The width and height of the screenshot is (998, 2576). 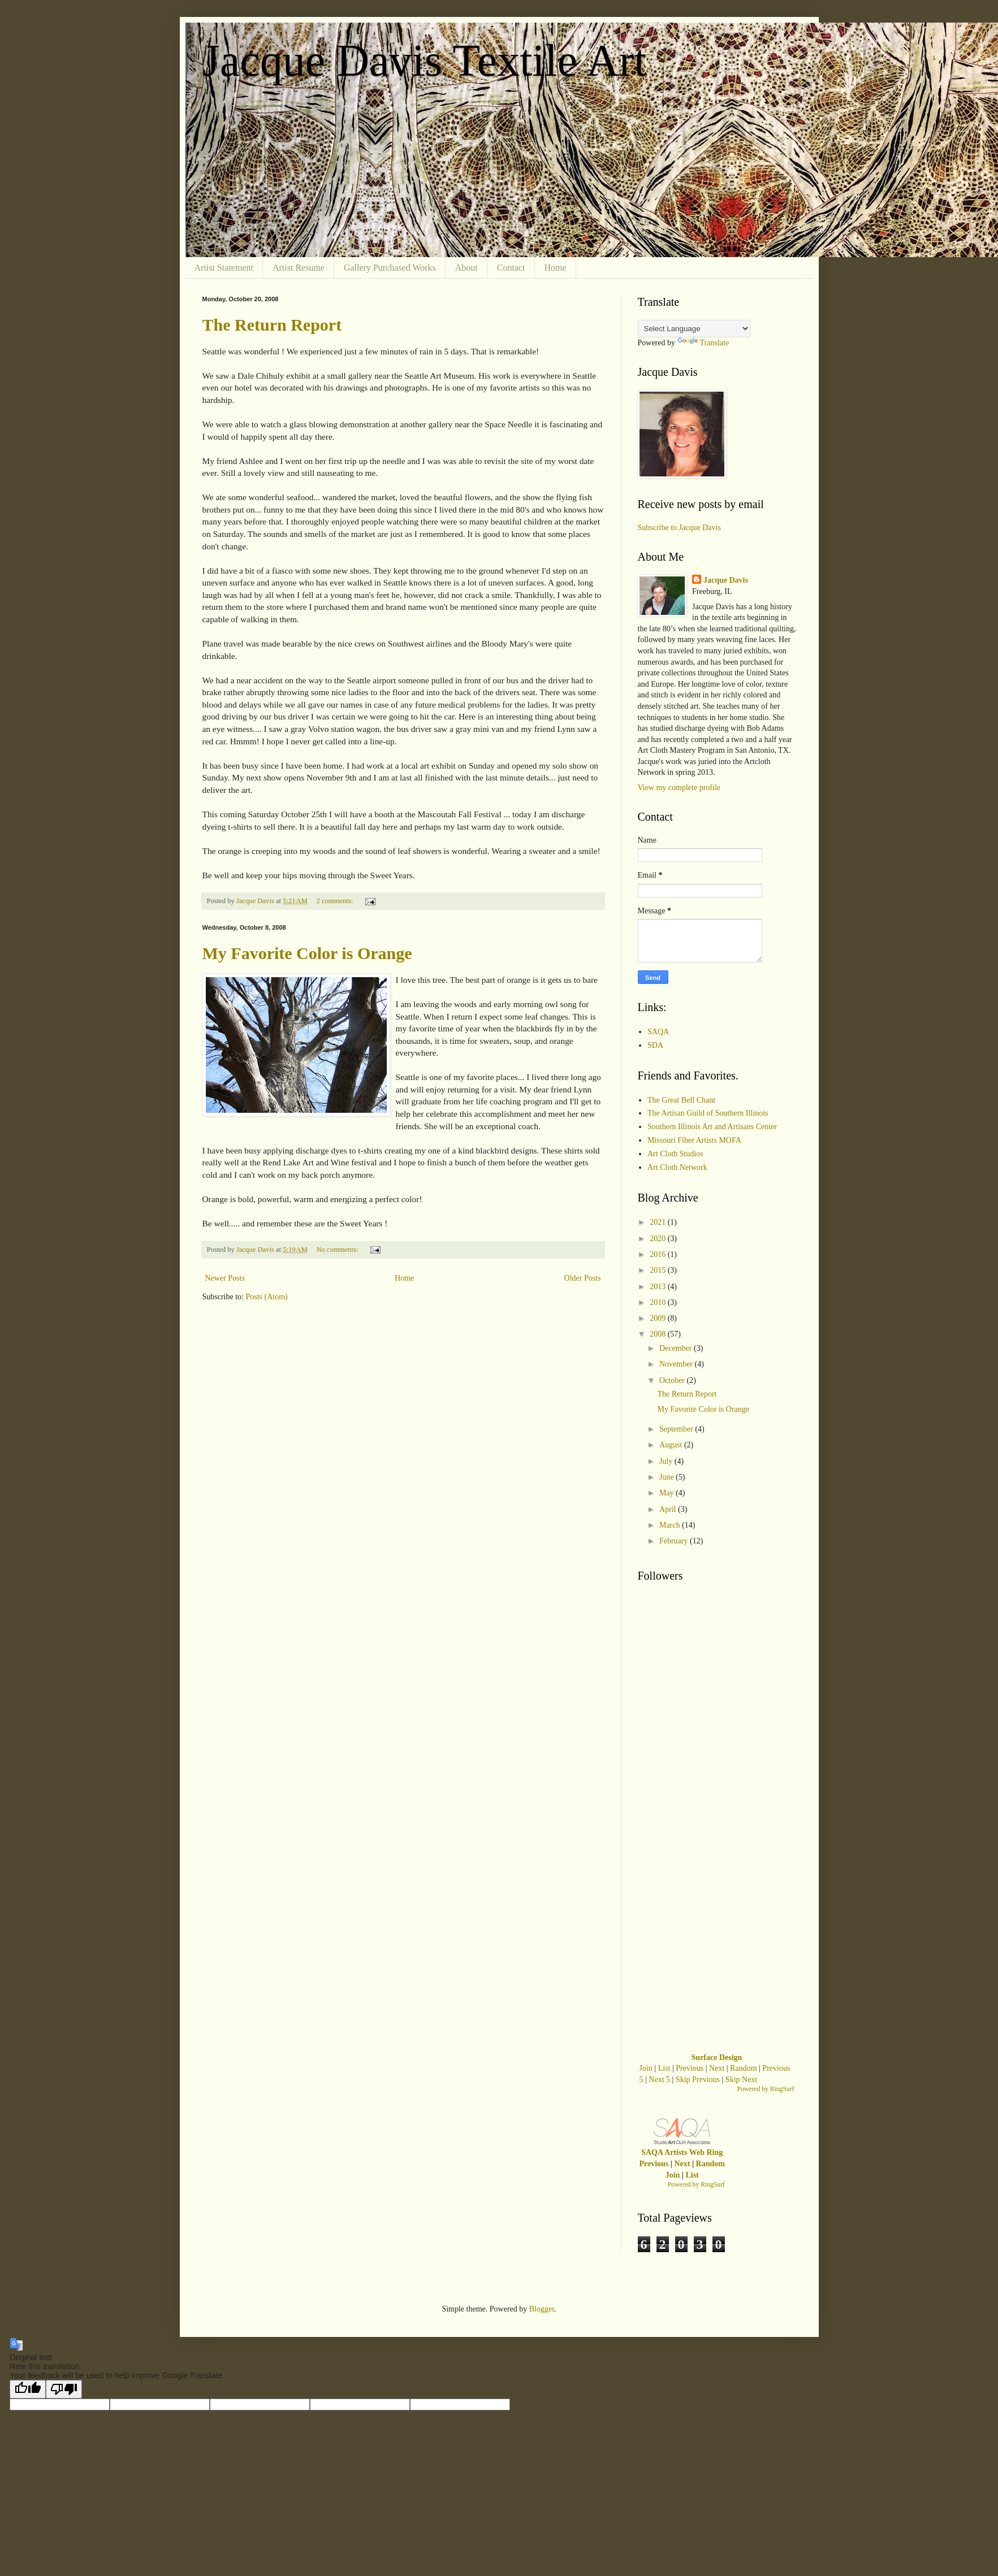 What do you see at coordinates (659, 1222) in the screenshot?
I see `2021` at bounding box center [659, 1222].